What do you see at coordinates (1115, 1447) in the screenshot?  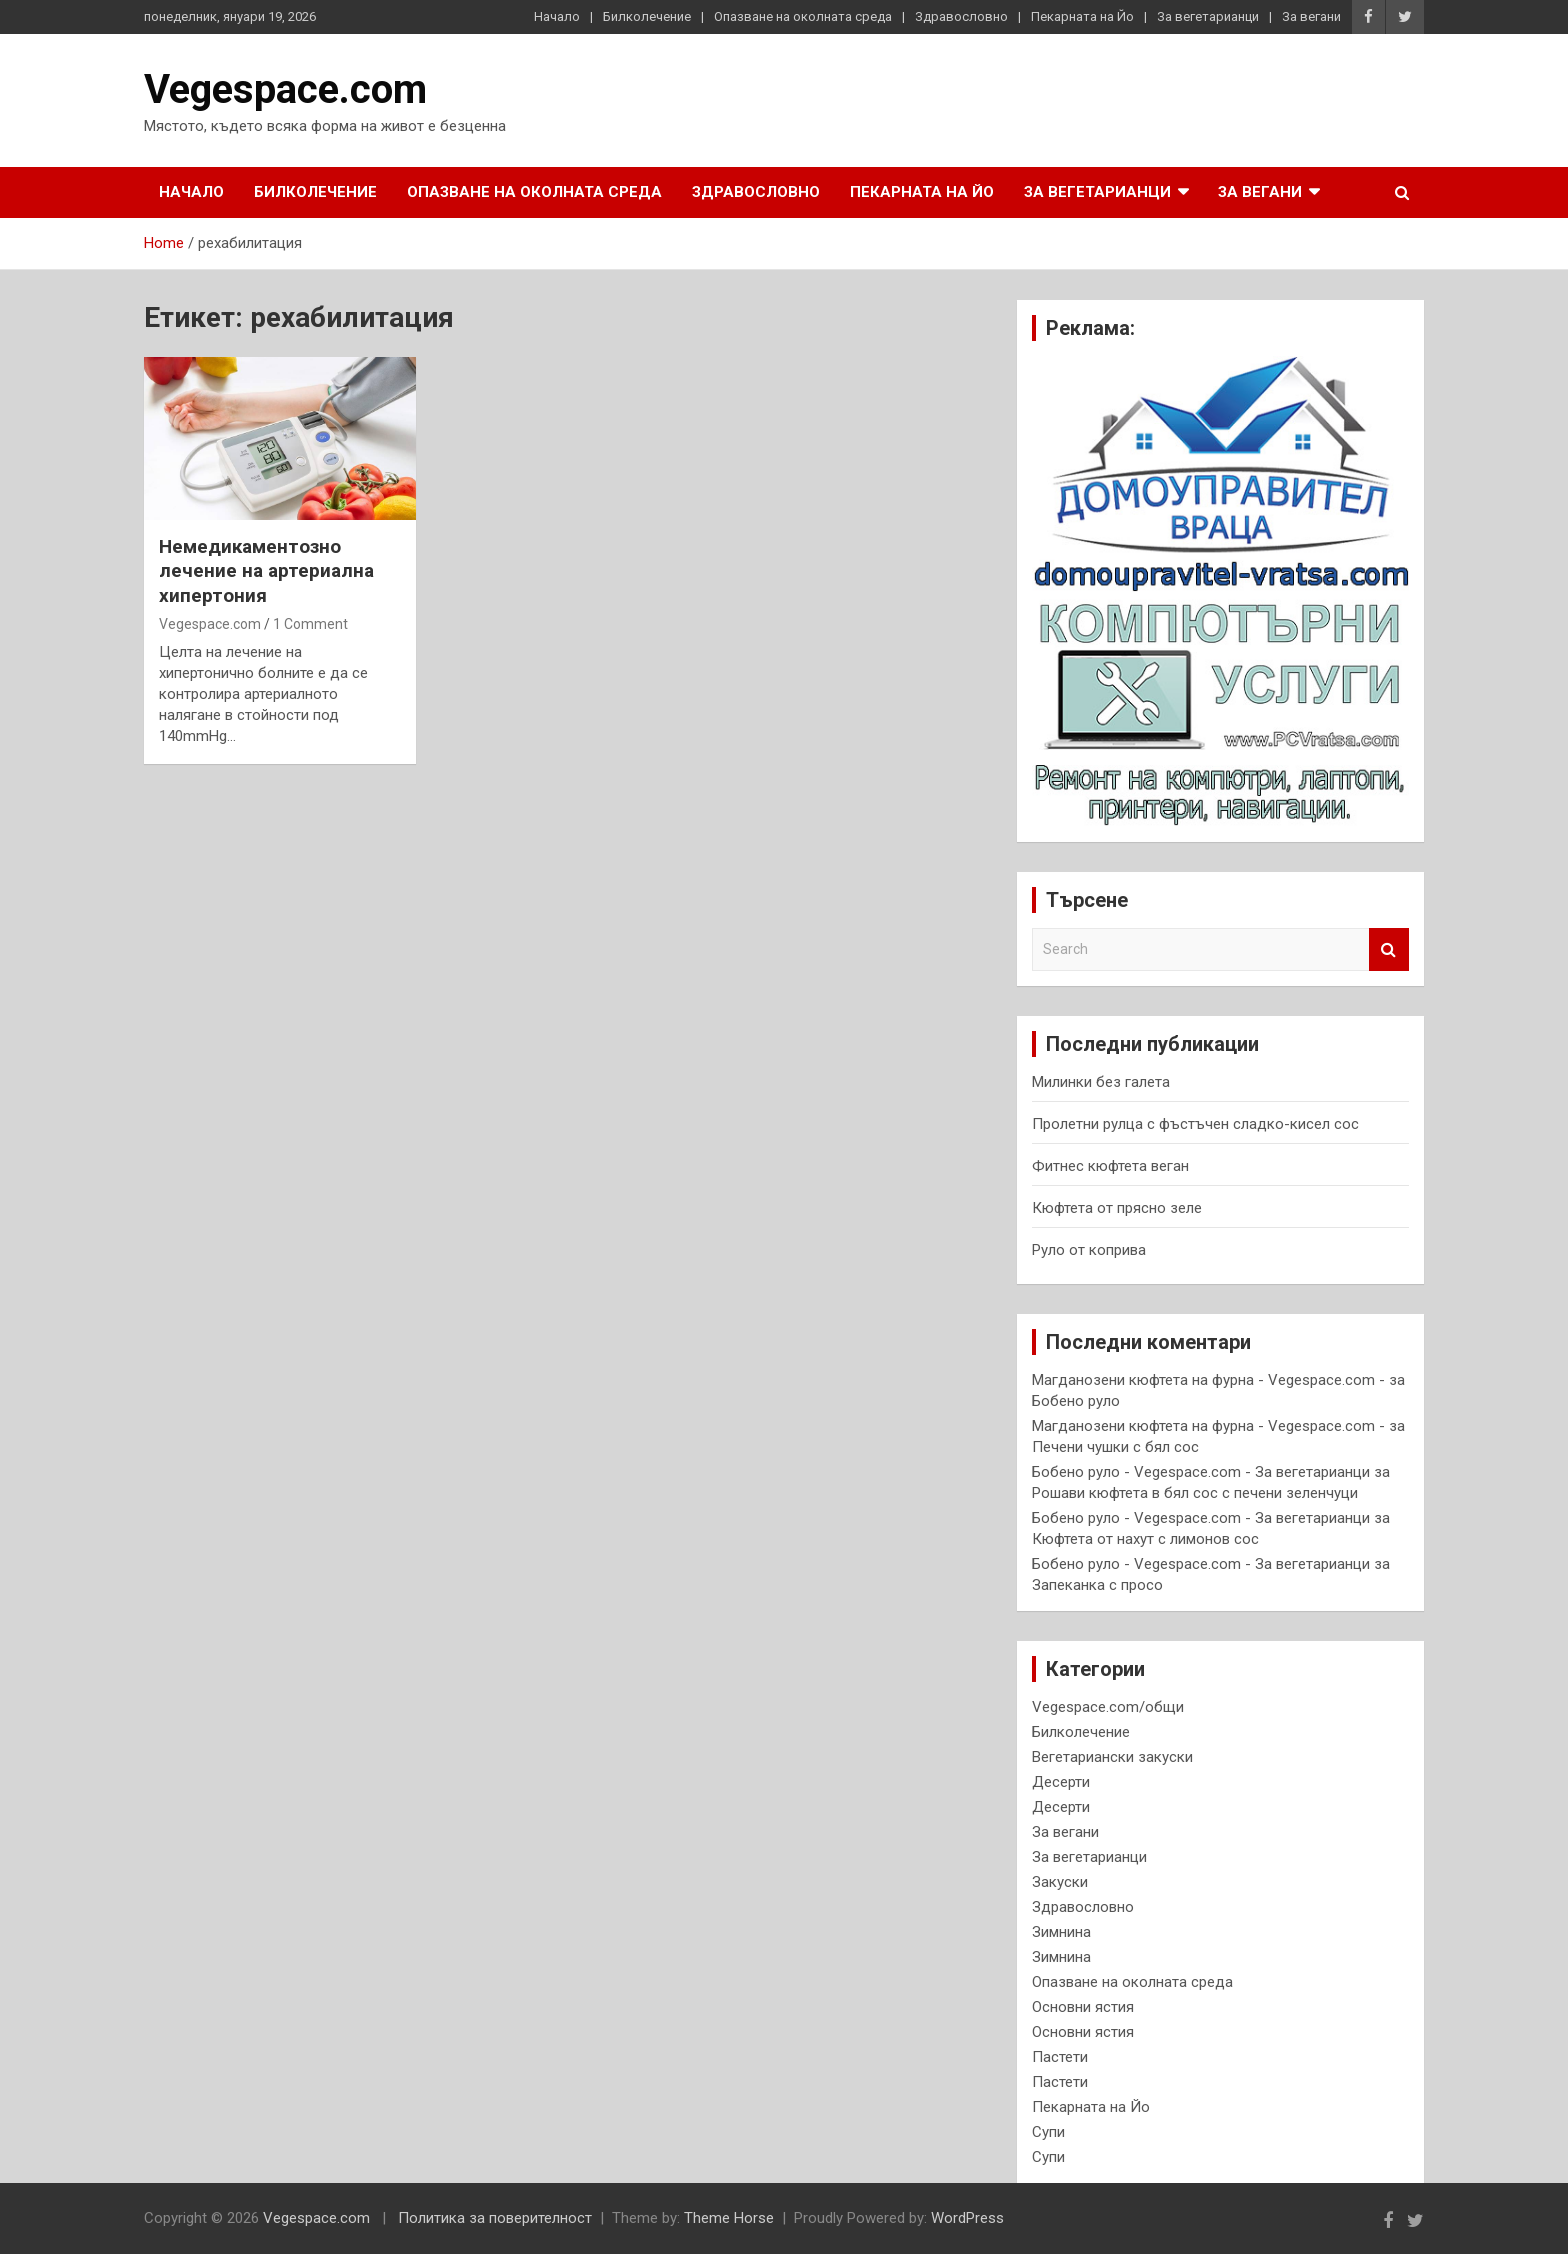 I see `Печени чушки с бял сос` at bounding box center [1115, 1447].